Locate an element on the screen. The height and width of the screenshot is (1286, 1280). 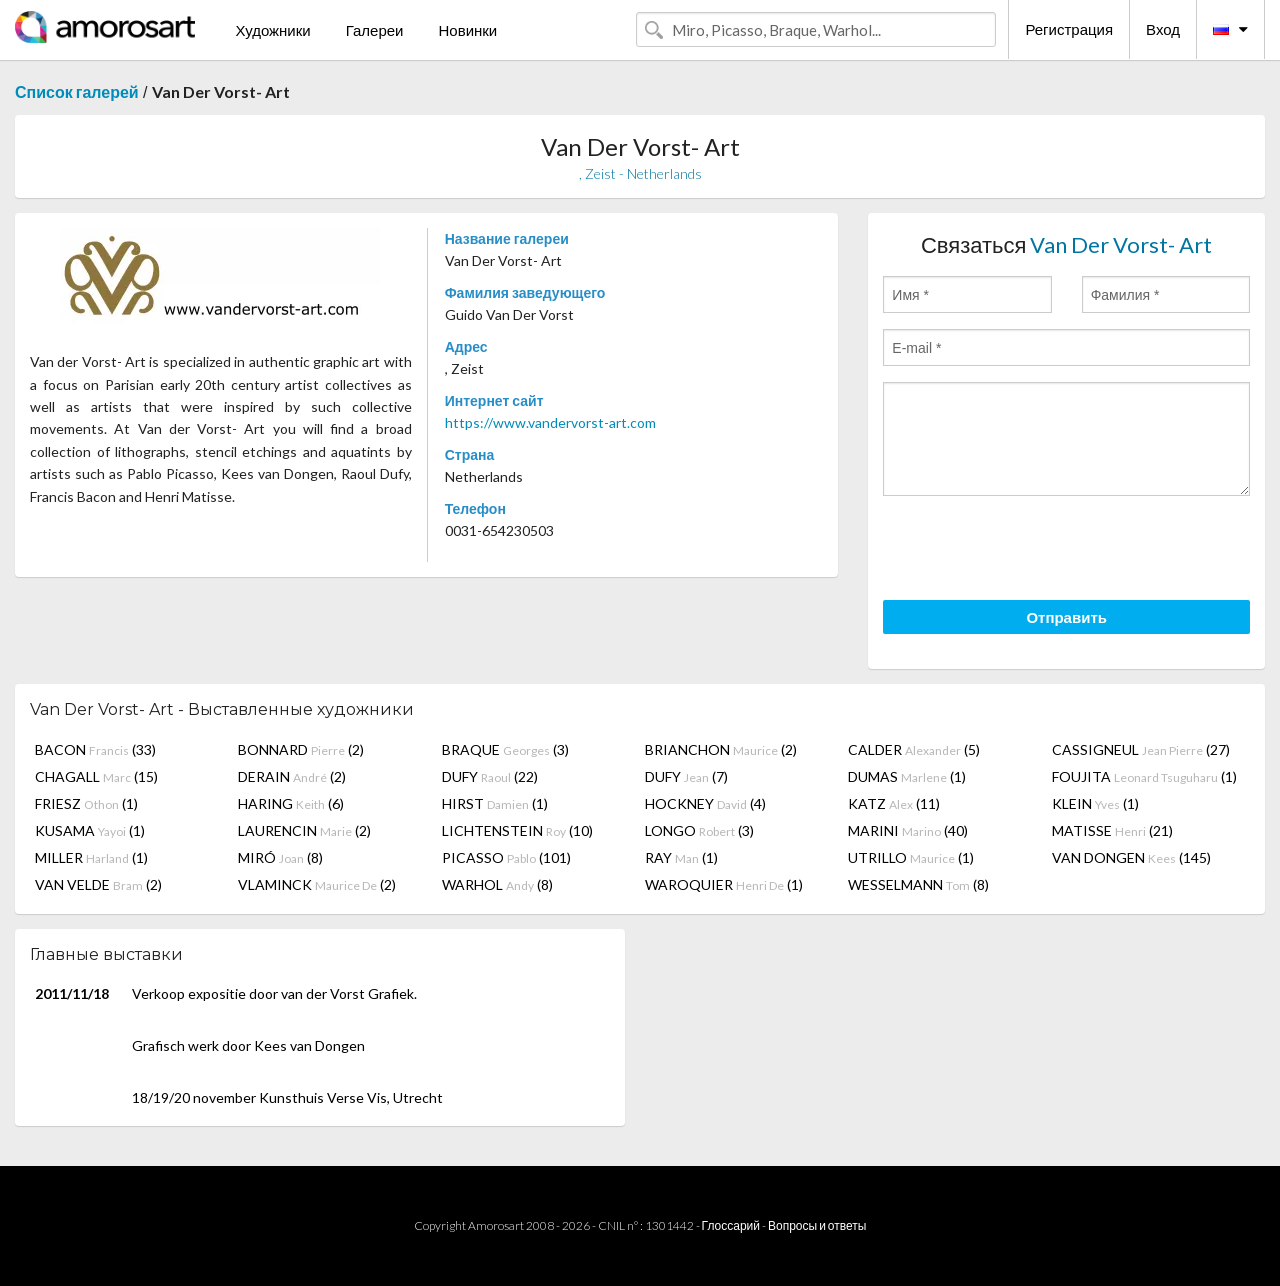
BACON (33) is located at coordinates (95, 749).